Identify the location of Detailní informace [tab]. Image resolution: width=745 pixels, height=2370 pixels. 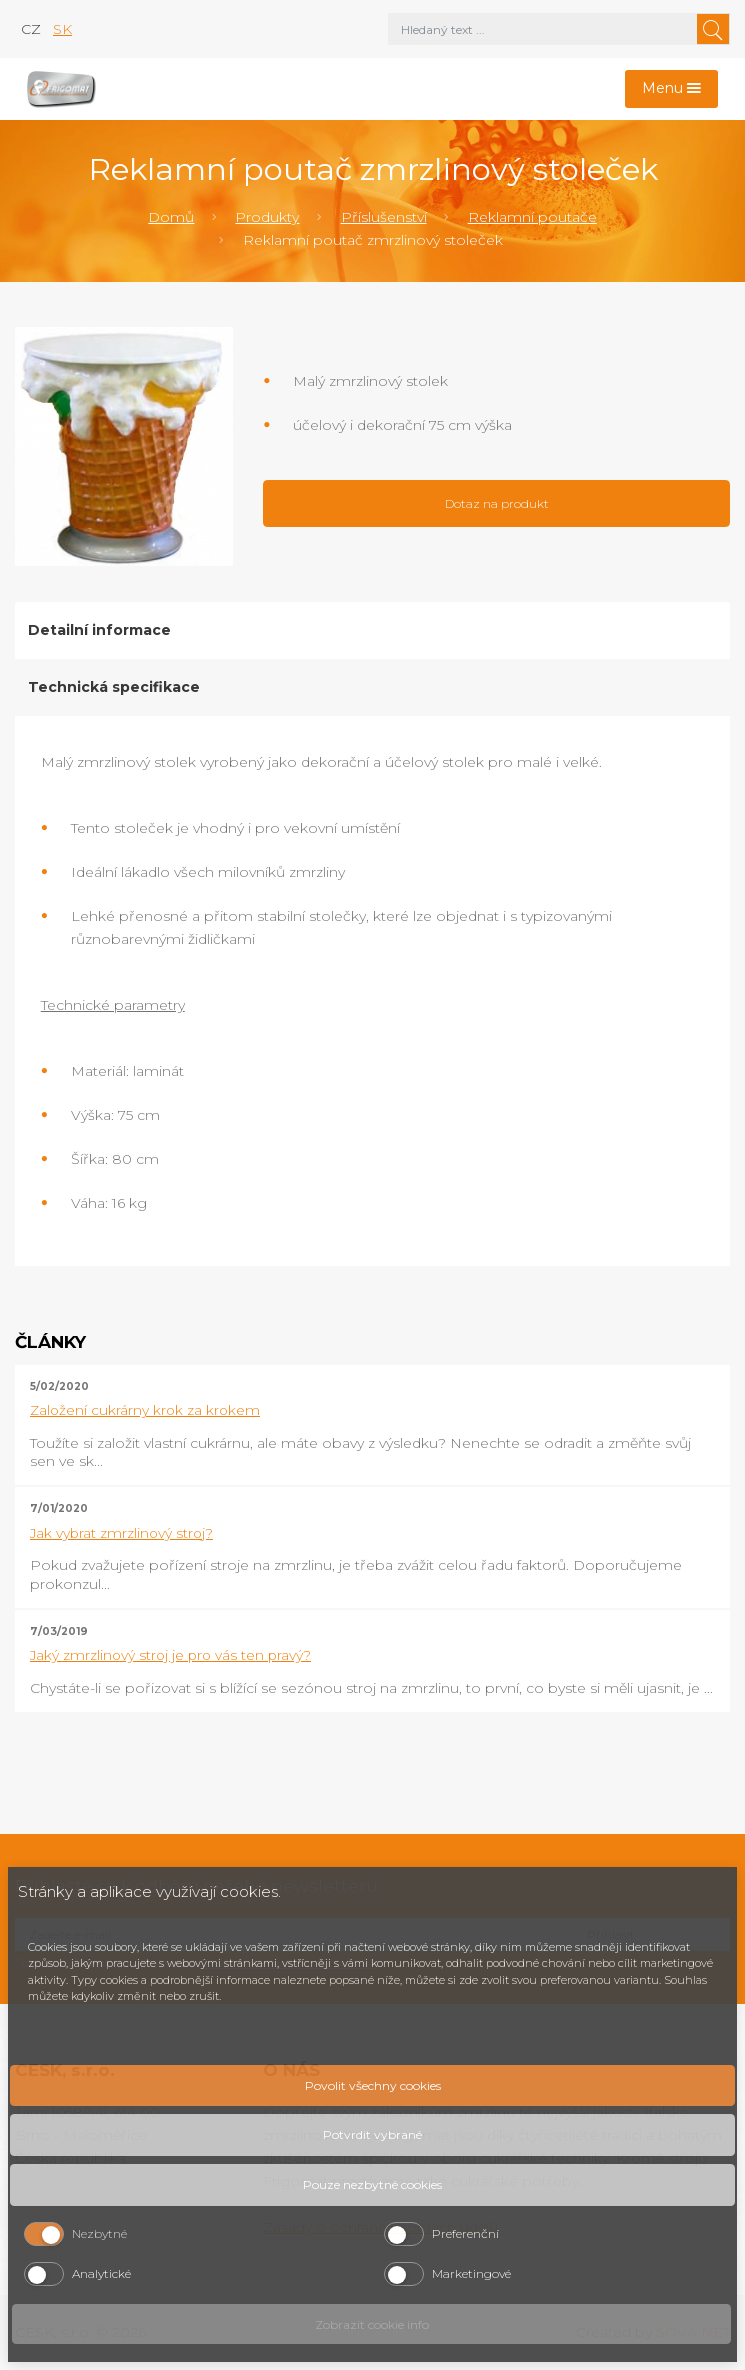
(99, 630).